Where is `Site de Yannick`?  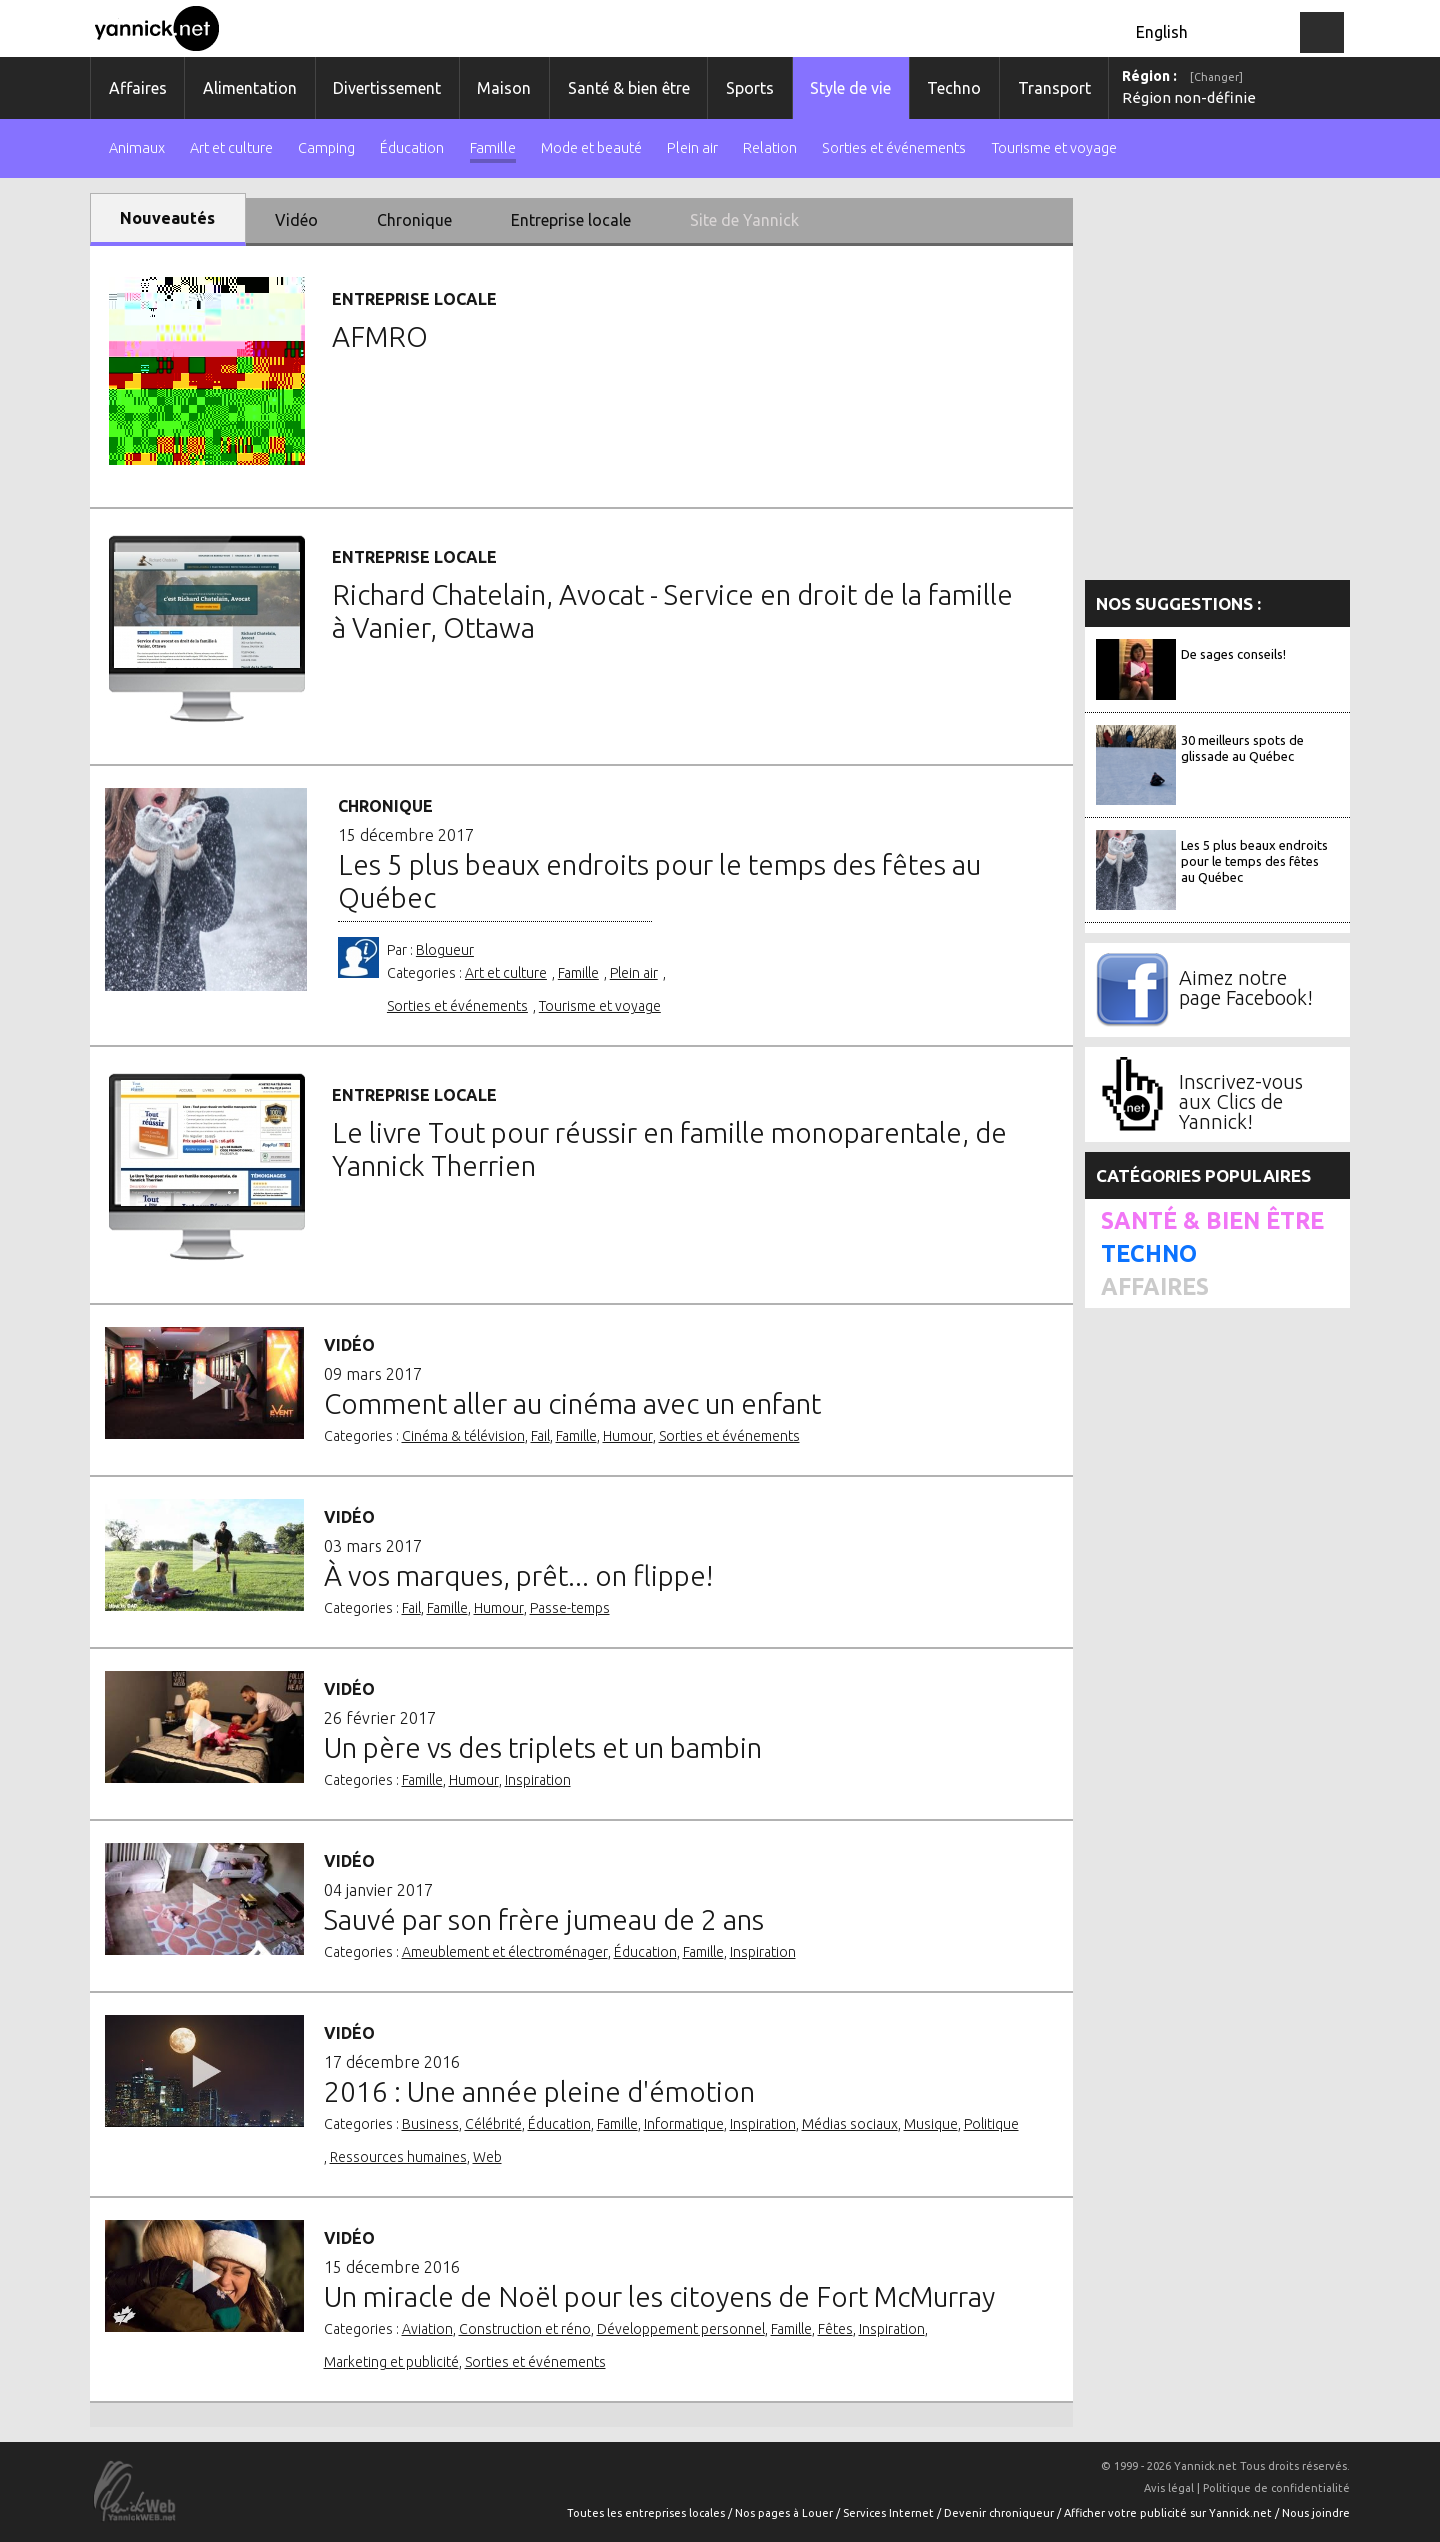
Site de Yannick is located at coordinates (744, 220).